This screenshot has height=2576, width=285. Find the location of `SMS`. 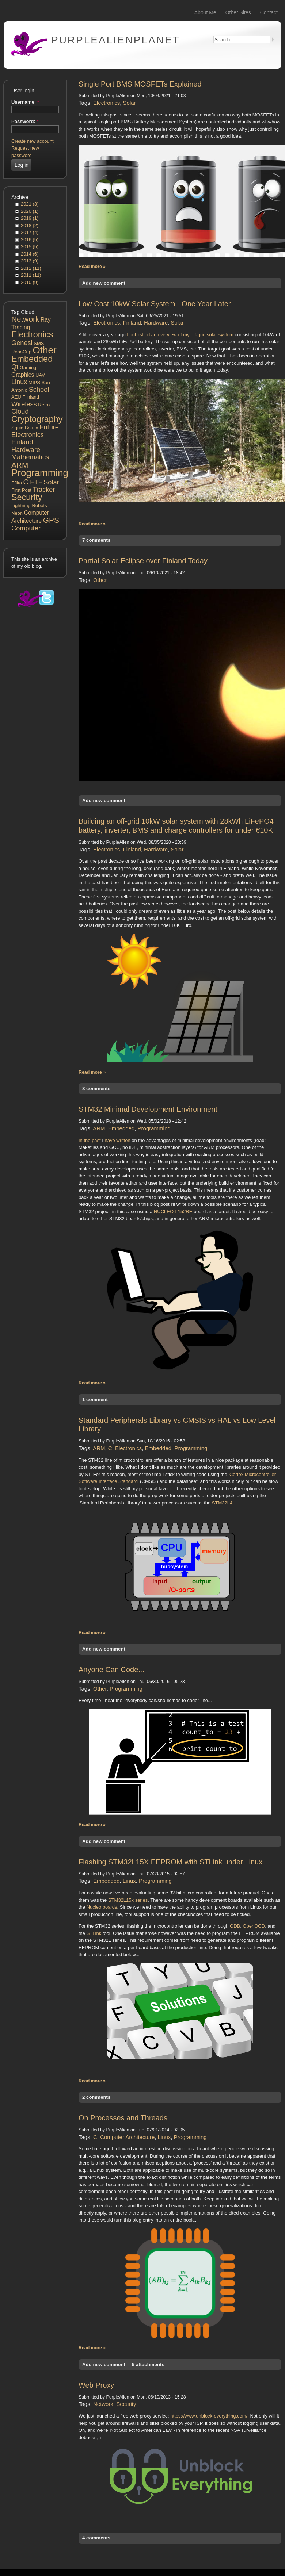

SMS is located at coordinates (39, 343).